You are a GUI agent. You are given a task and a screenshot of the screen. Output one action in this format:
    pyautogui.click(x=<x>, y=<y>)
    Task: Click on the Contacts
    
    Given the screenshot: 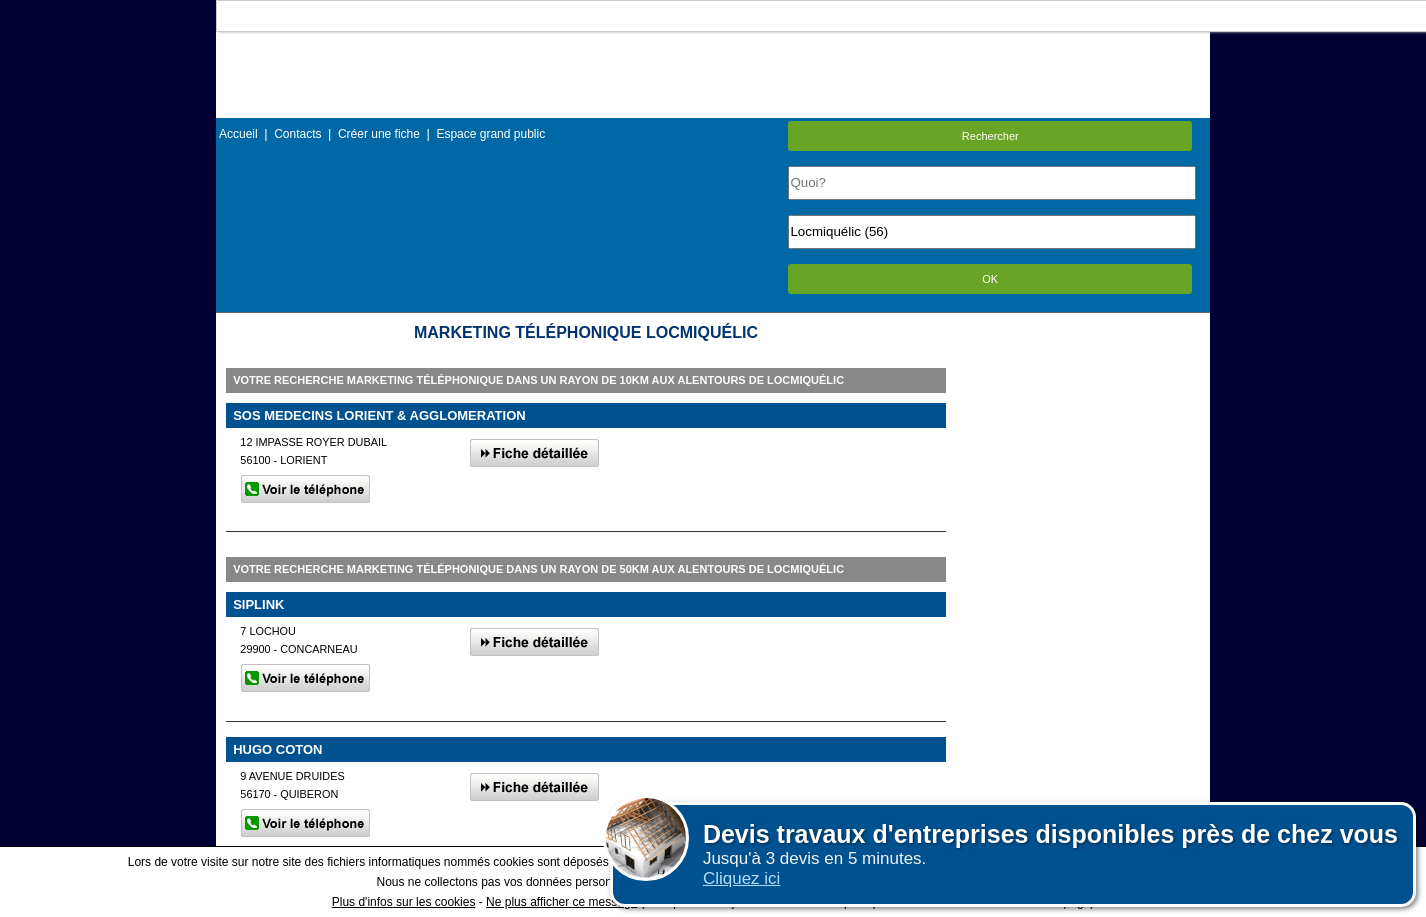 What is the action you would take?
    pyautogui.click(x=297, y=134)
    